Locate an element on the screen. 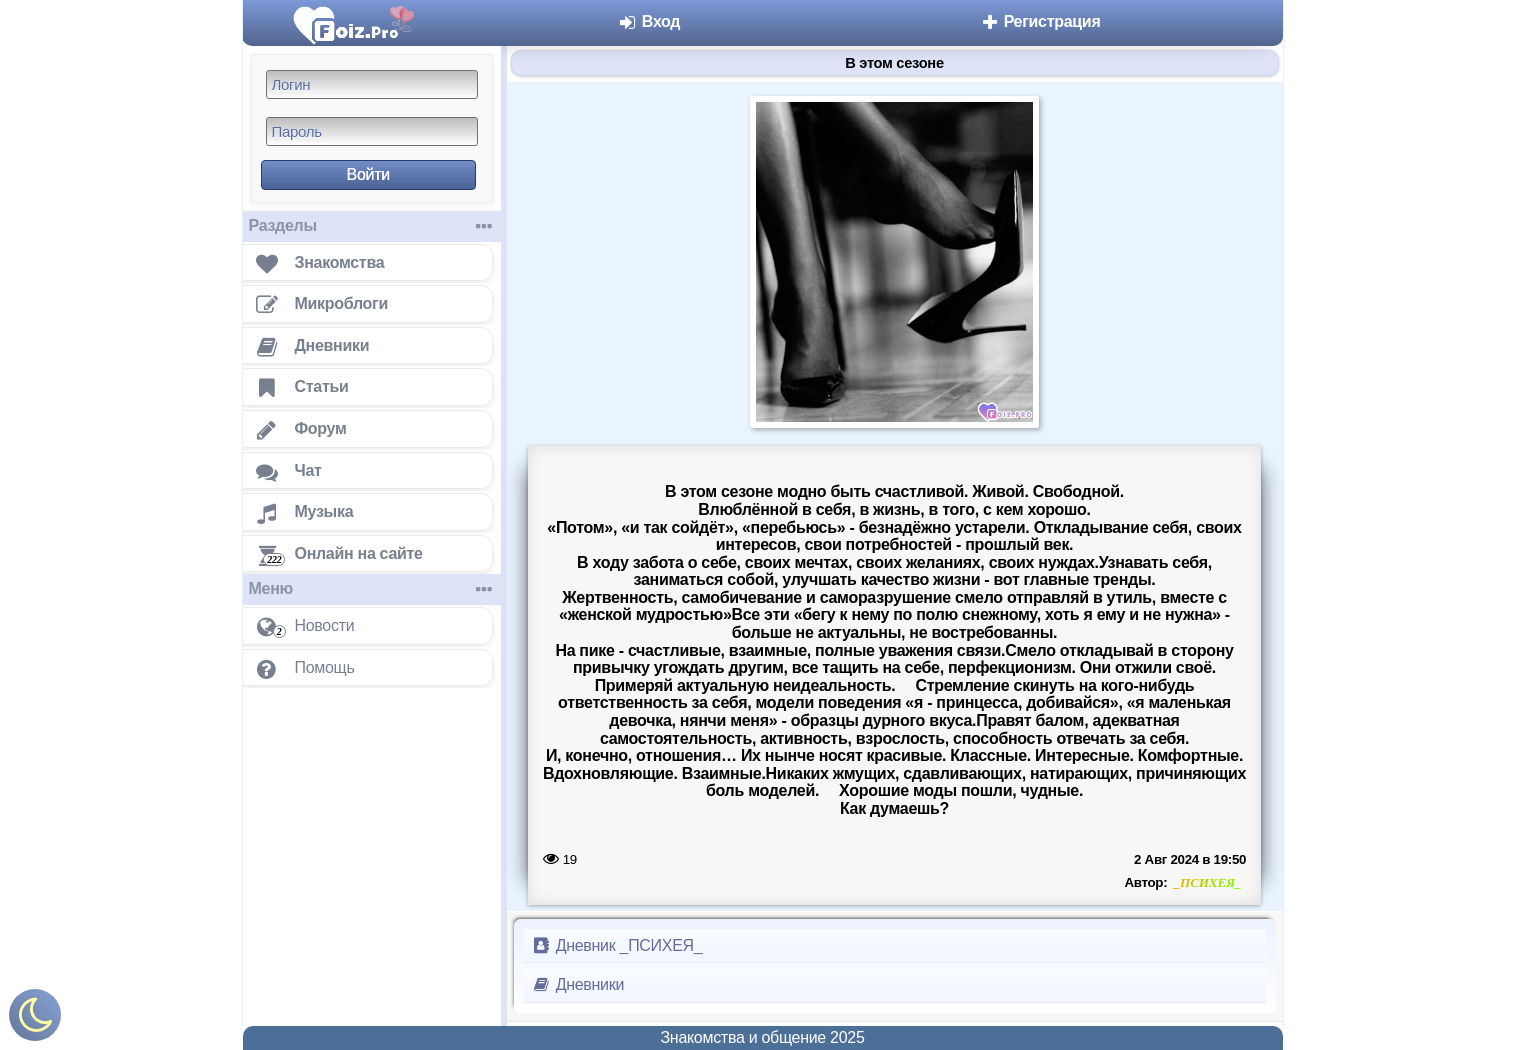  [Пароль] is located at coordinates (372, 131).